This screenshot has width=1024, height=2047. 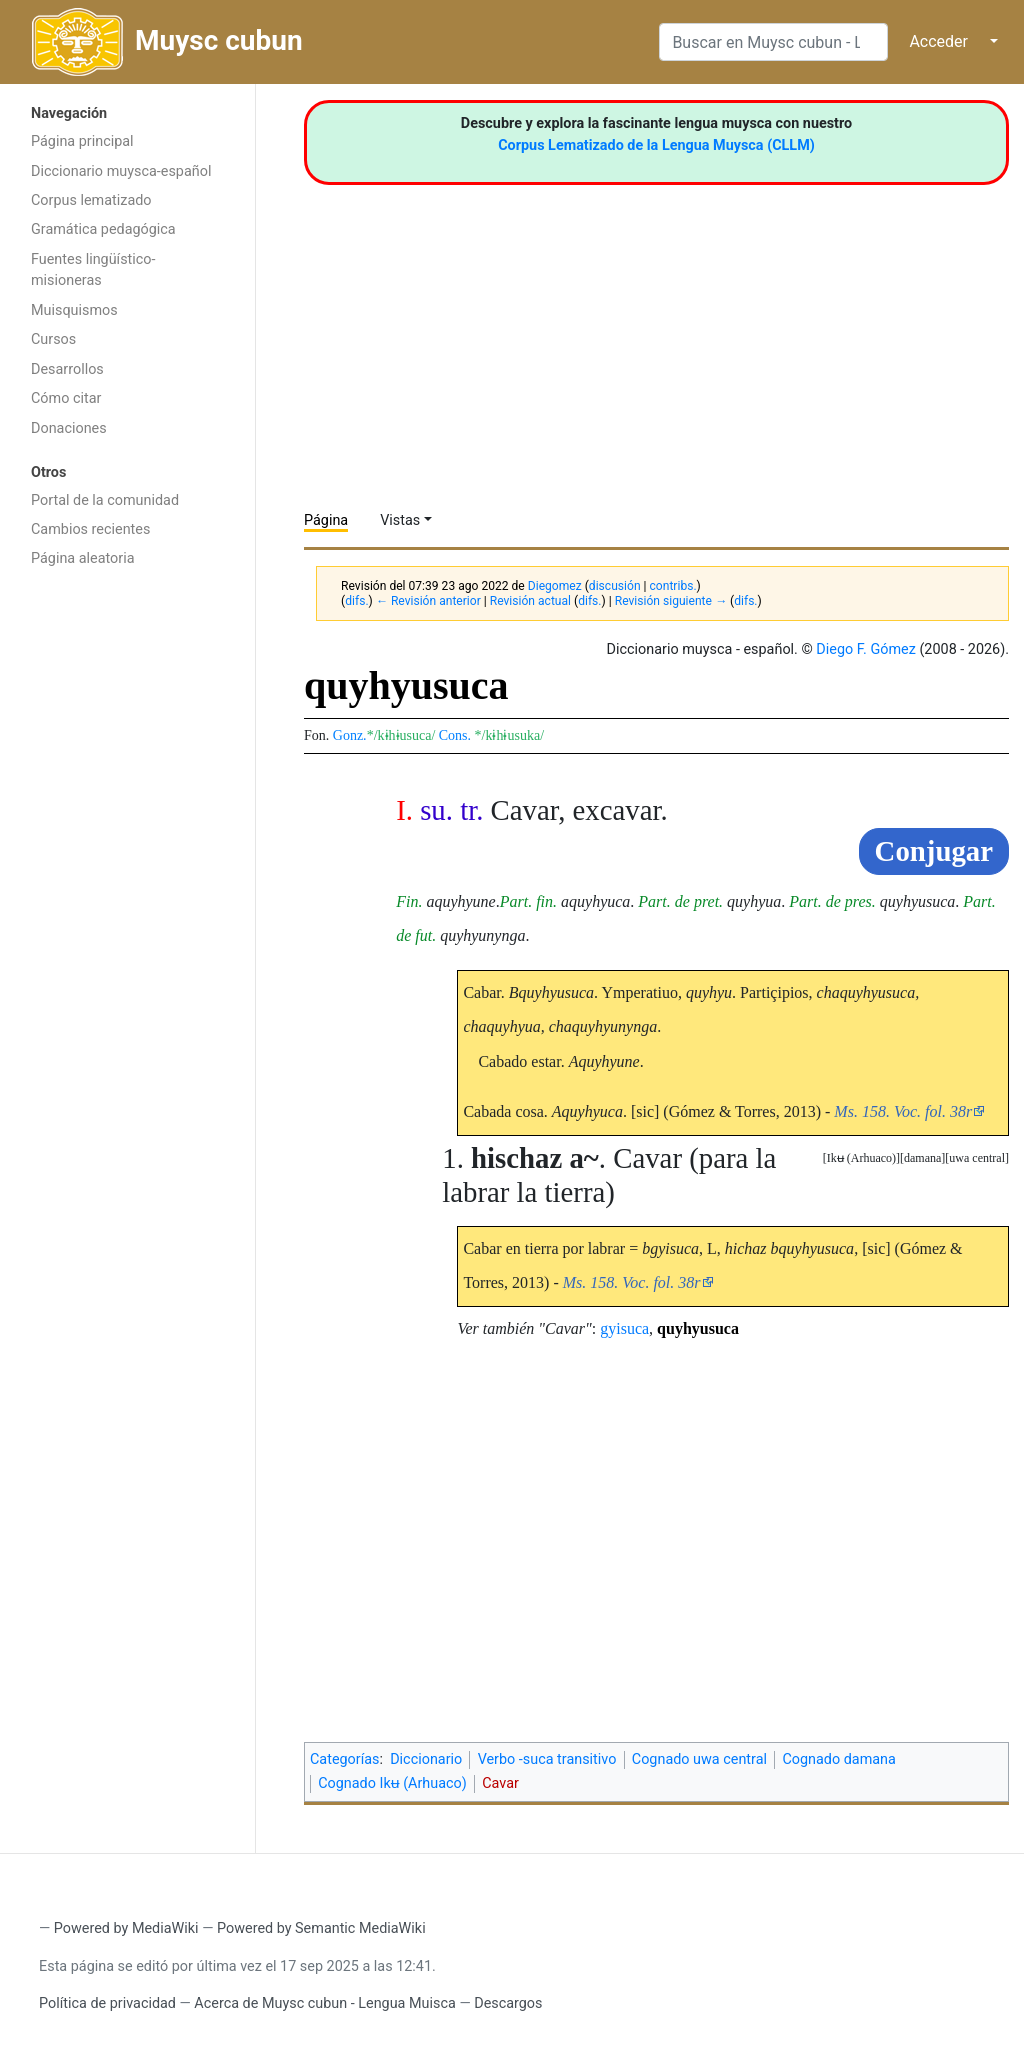 I want to click on Cómo citar, so click(x=66, y=398).